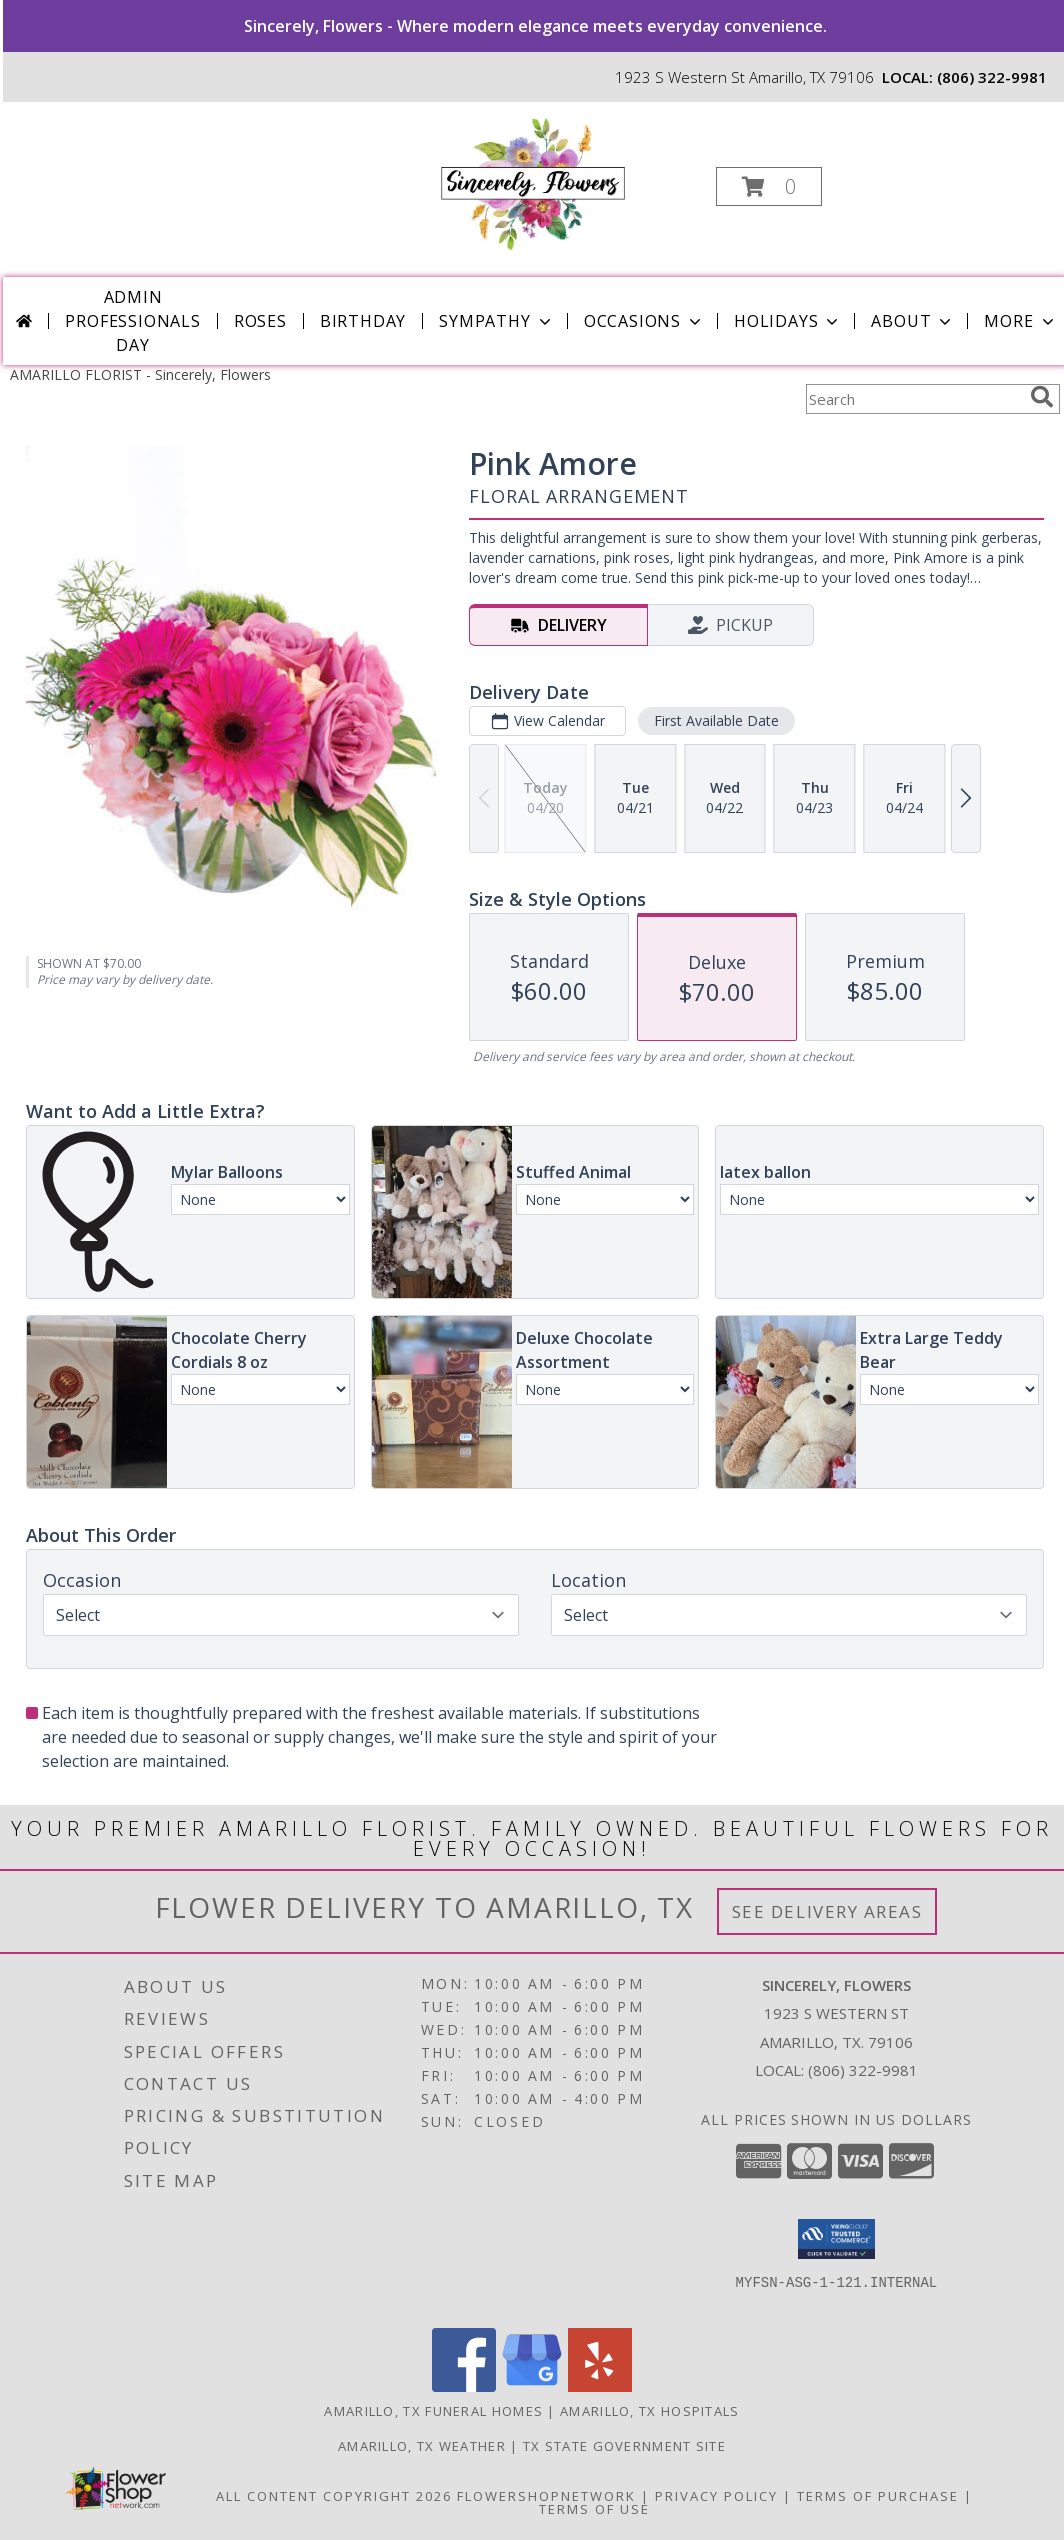 The height and width of the screenshot is (2540, 1064). I want to click on FlowerShopNetwork [Flower shop network opens in new window], so click(546, 2496).